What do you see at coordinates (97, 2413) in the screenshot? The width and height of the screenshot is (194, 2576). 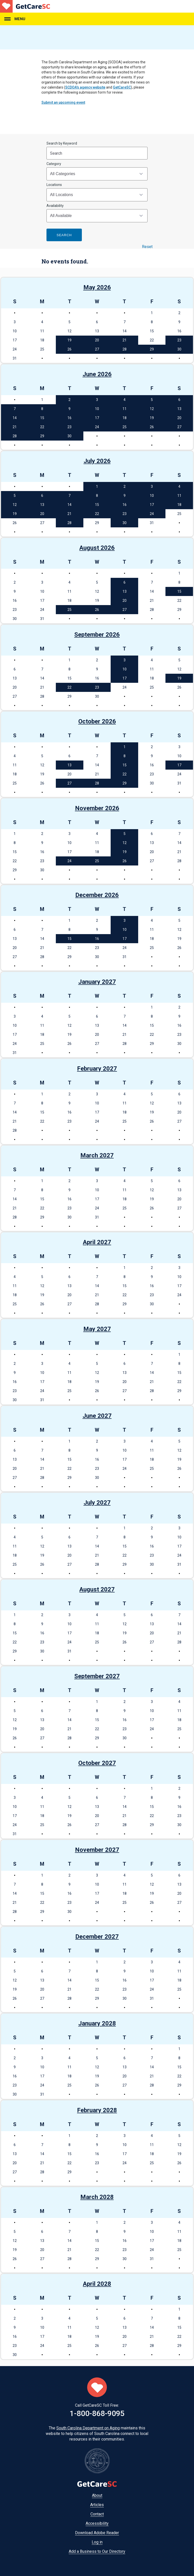 I see `1-800-868-9095` at bounding box center [97, 2413].